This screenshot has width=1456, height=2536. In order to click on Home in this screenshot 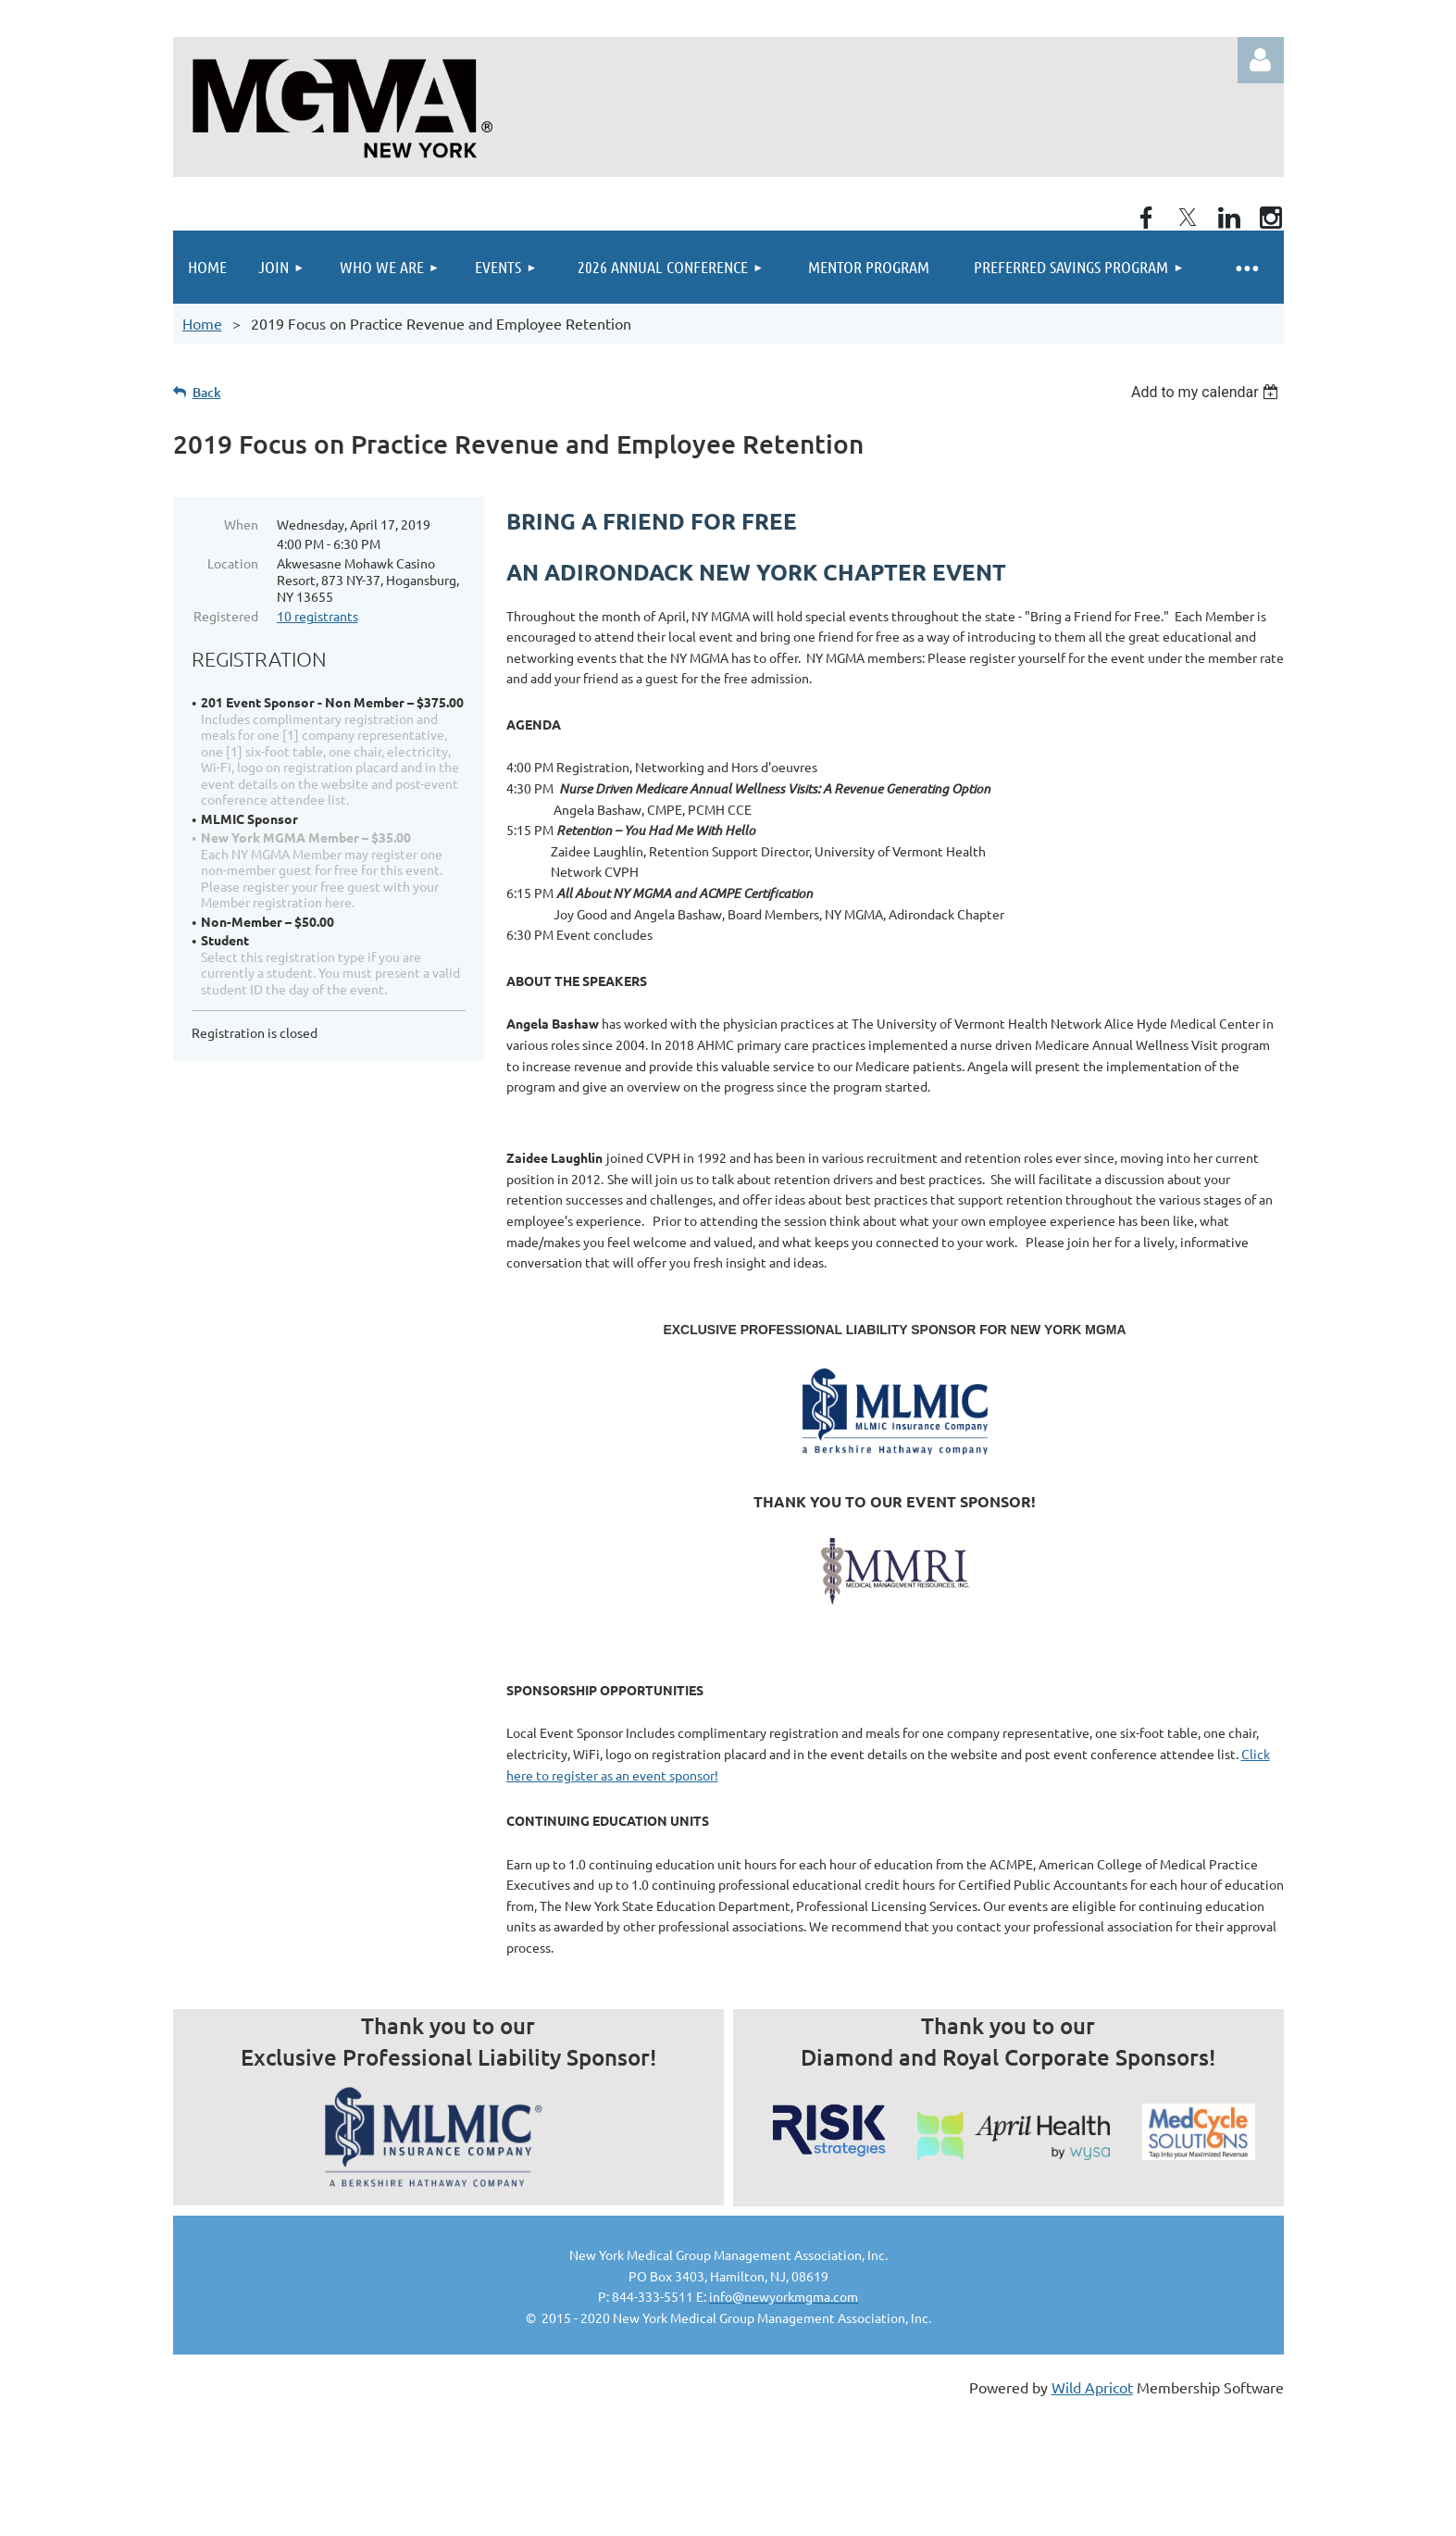, I will do `click(202, 323)`.